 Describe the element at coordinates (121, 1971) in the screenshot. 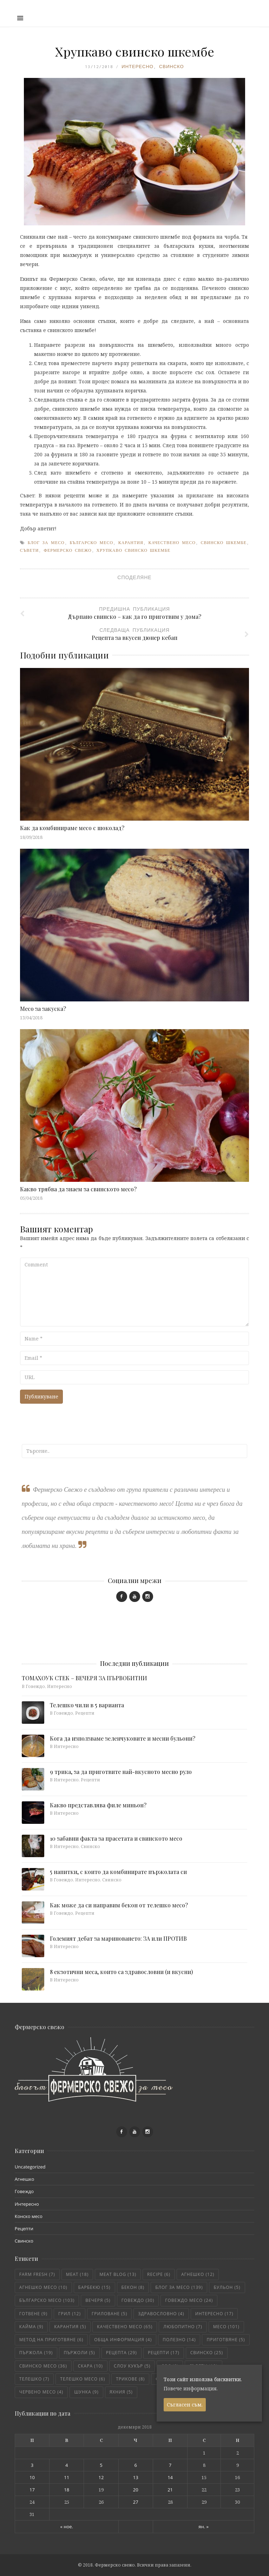

I see `8 екзотични меса, които са здравословни (и вкусни)` at that location.